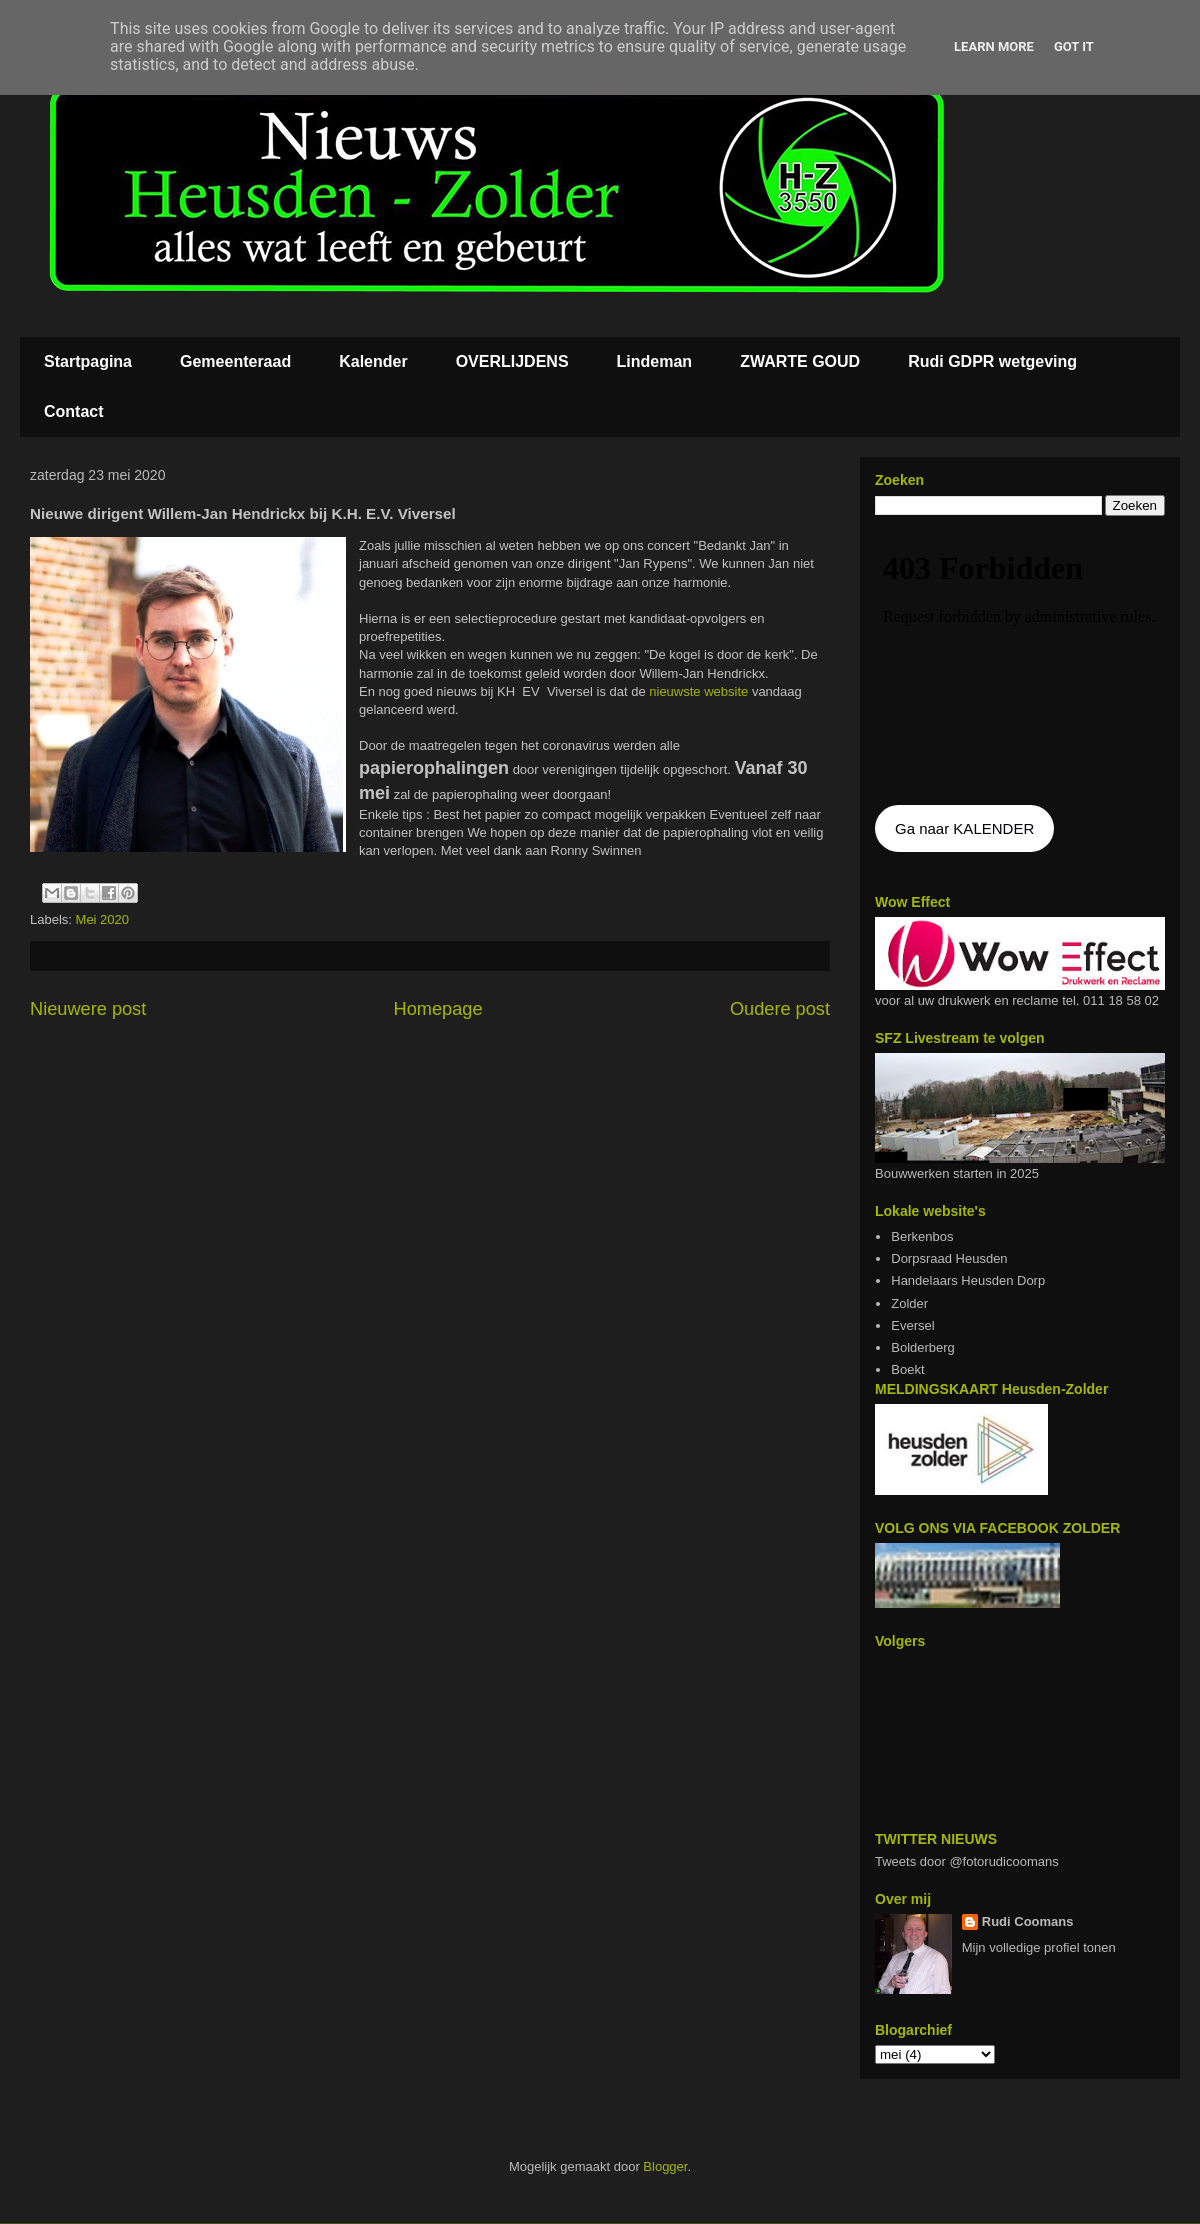 The image size is (1200, 2224). Describe the element at coordinates (697, 691) in the screenshot. I see `nieuwste website` at that location.